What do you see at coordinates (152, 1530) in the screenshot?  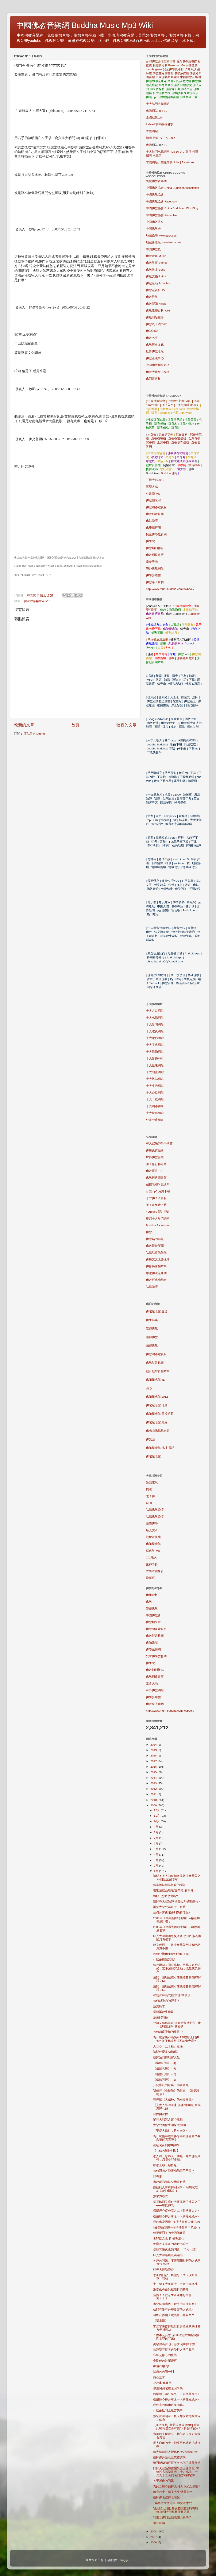 I see `感人文章` at bounding box center [152, 1530].